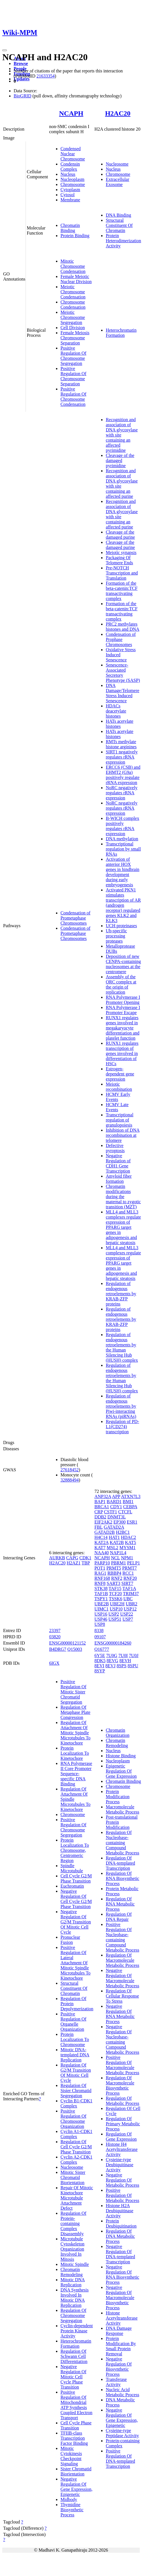 Image resolution: width=142 pixels, height=2576 pixels. I want to click on UBE2H, so click(117, 1603).